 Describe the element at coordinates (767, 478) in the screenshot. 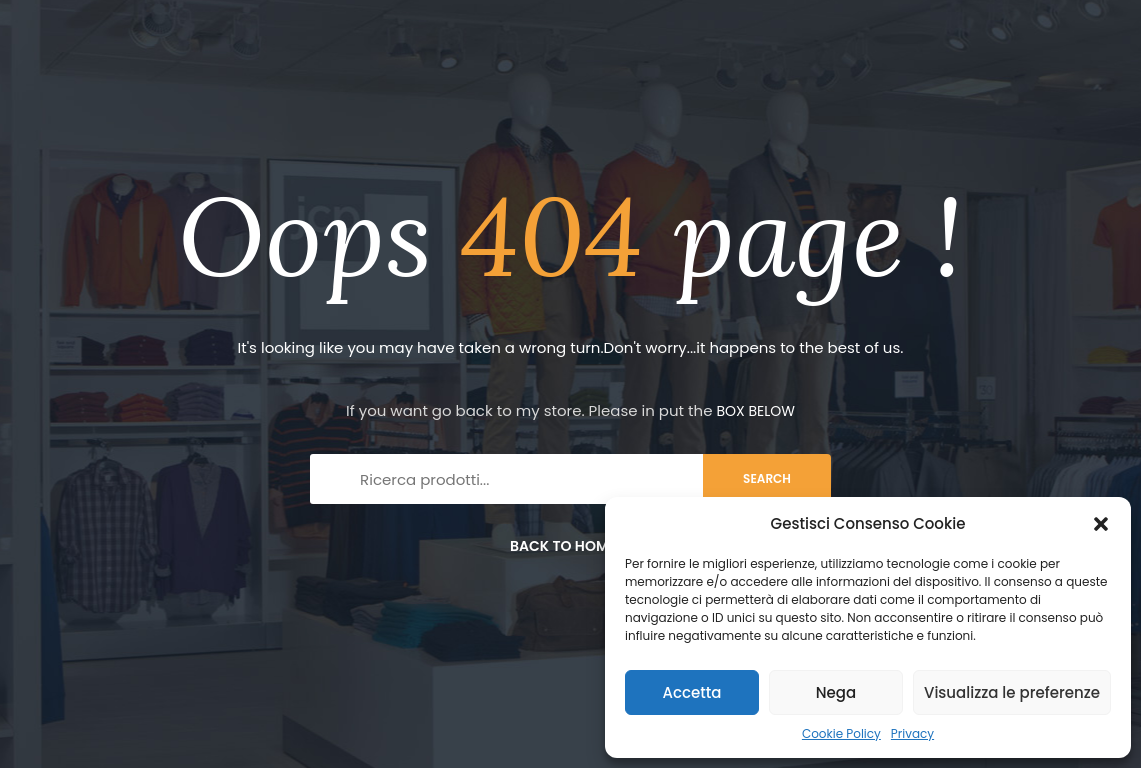

I see `search` at that location.